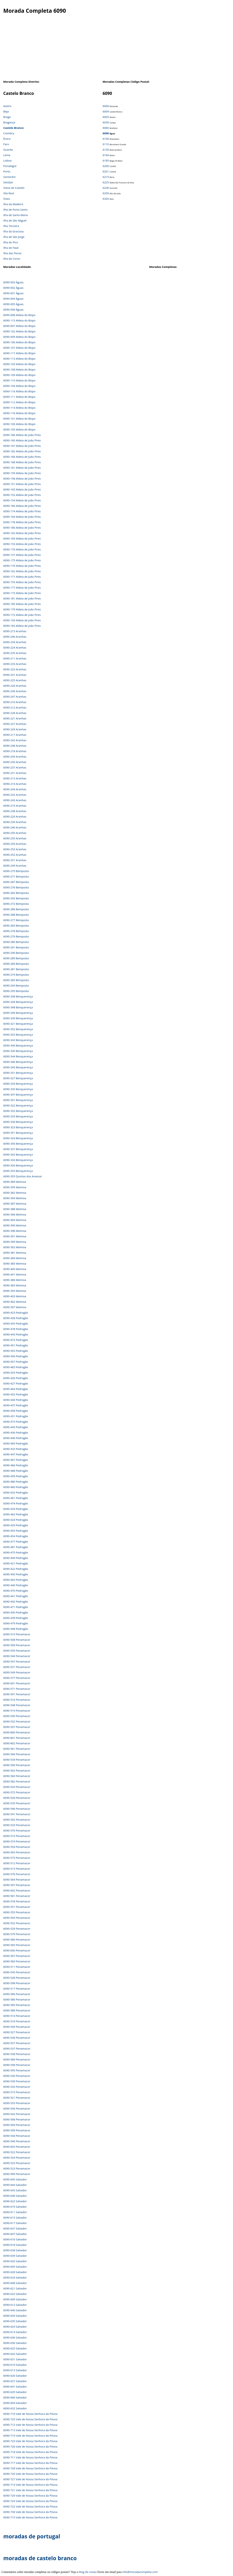 The image size is (233, 2576). I want to click on 6090-633 Salvador, so click(15, 2277).